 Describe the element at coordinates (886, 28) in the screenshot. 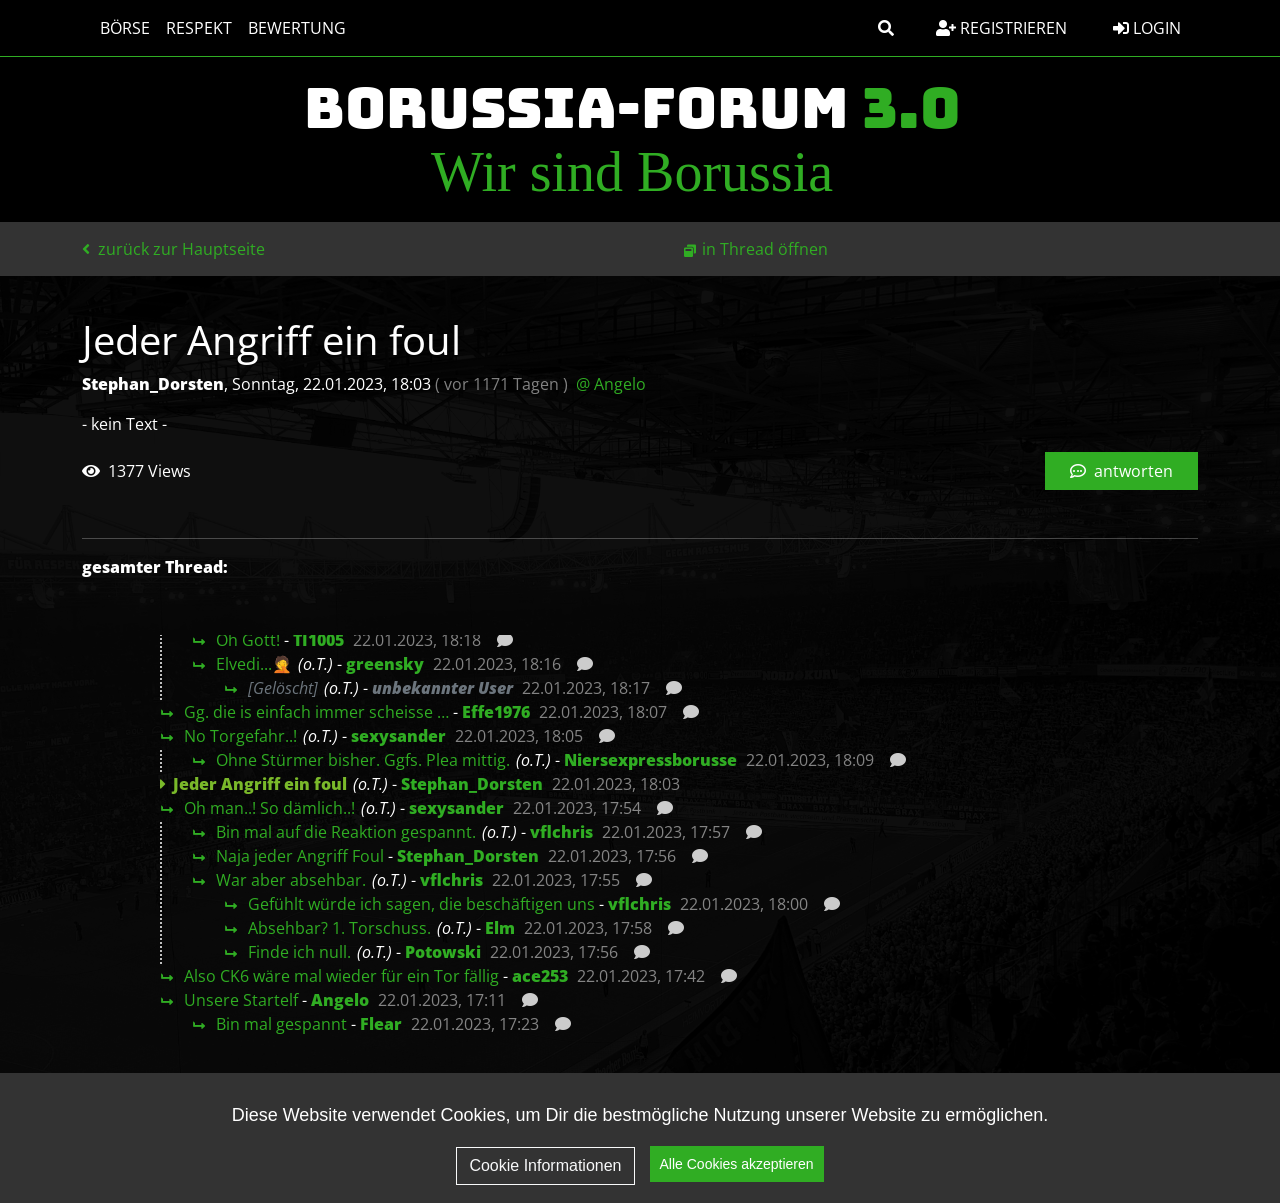

I see `[button]` at that location.